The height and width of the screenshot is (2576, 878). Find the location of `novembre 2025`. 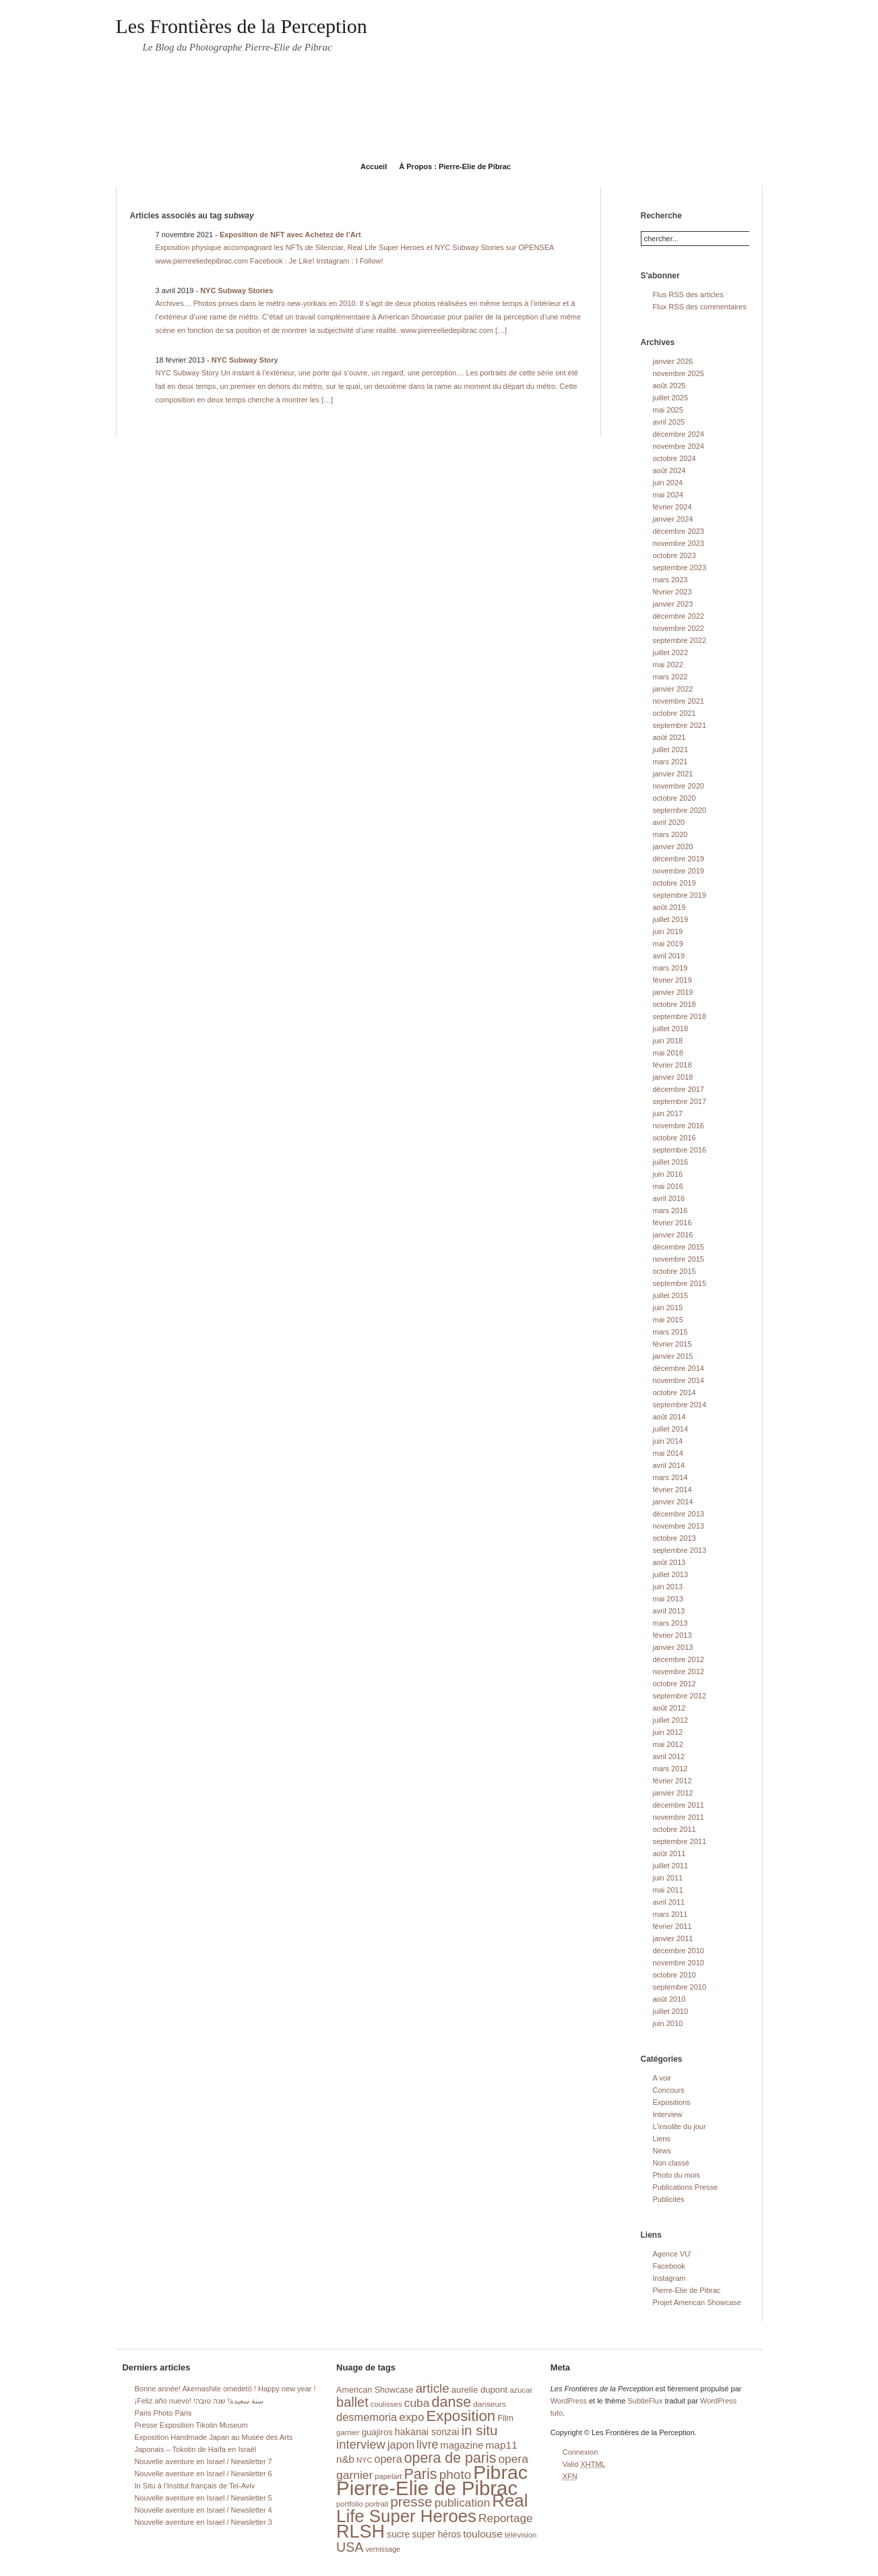

novembre 2025 is located at coordinates (678, 373).